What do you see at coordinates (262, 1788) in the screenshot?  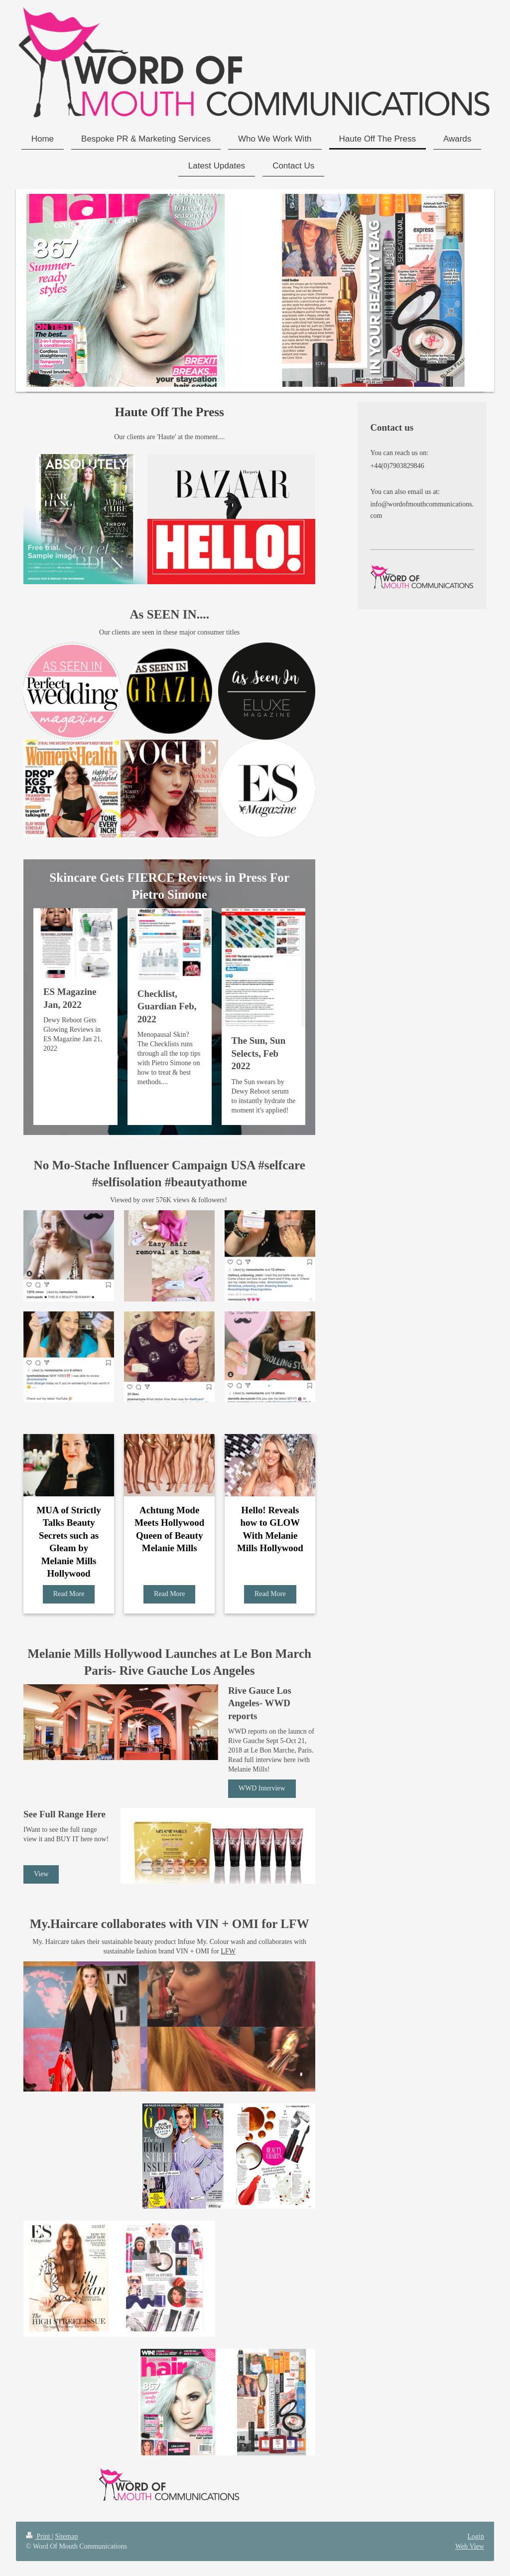 I see `WWD Interview` at bounding box center [262, 1788].